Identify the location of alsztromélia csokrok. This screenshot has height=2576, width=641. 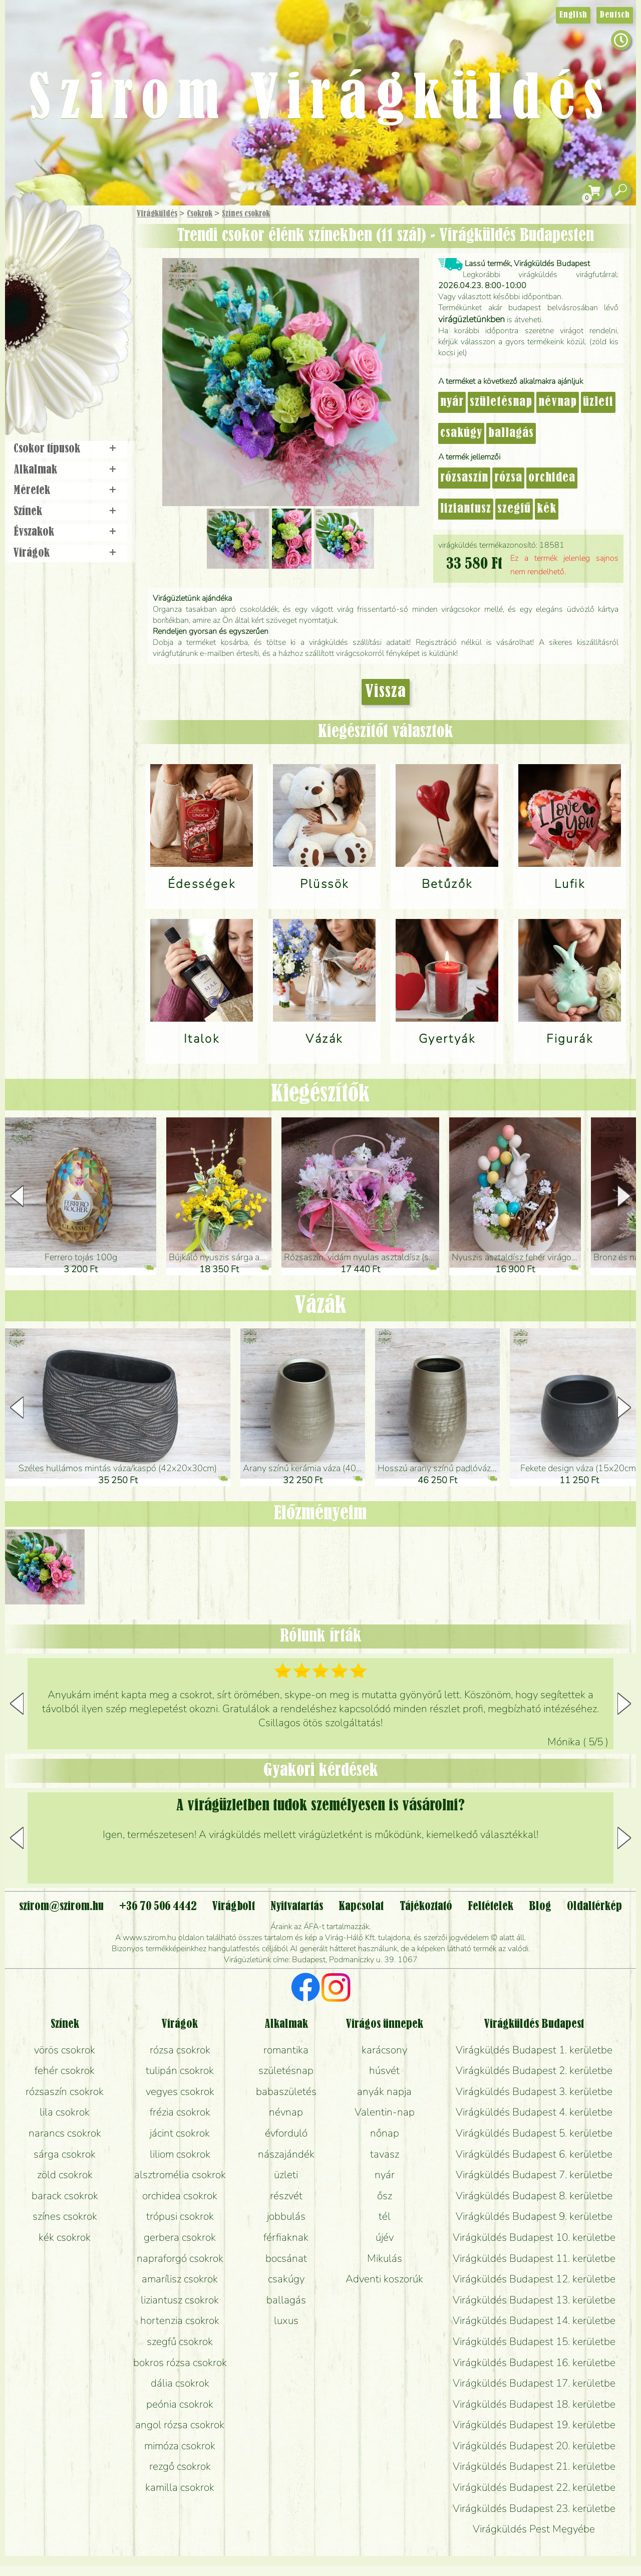
(180, 2175).